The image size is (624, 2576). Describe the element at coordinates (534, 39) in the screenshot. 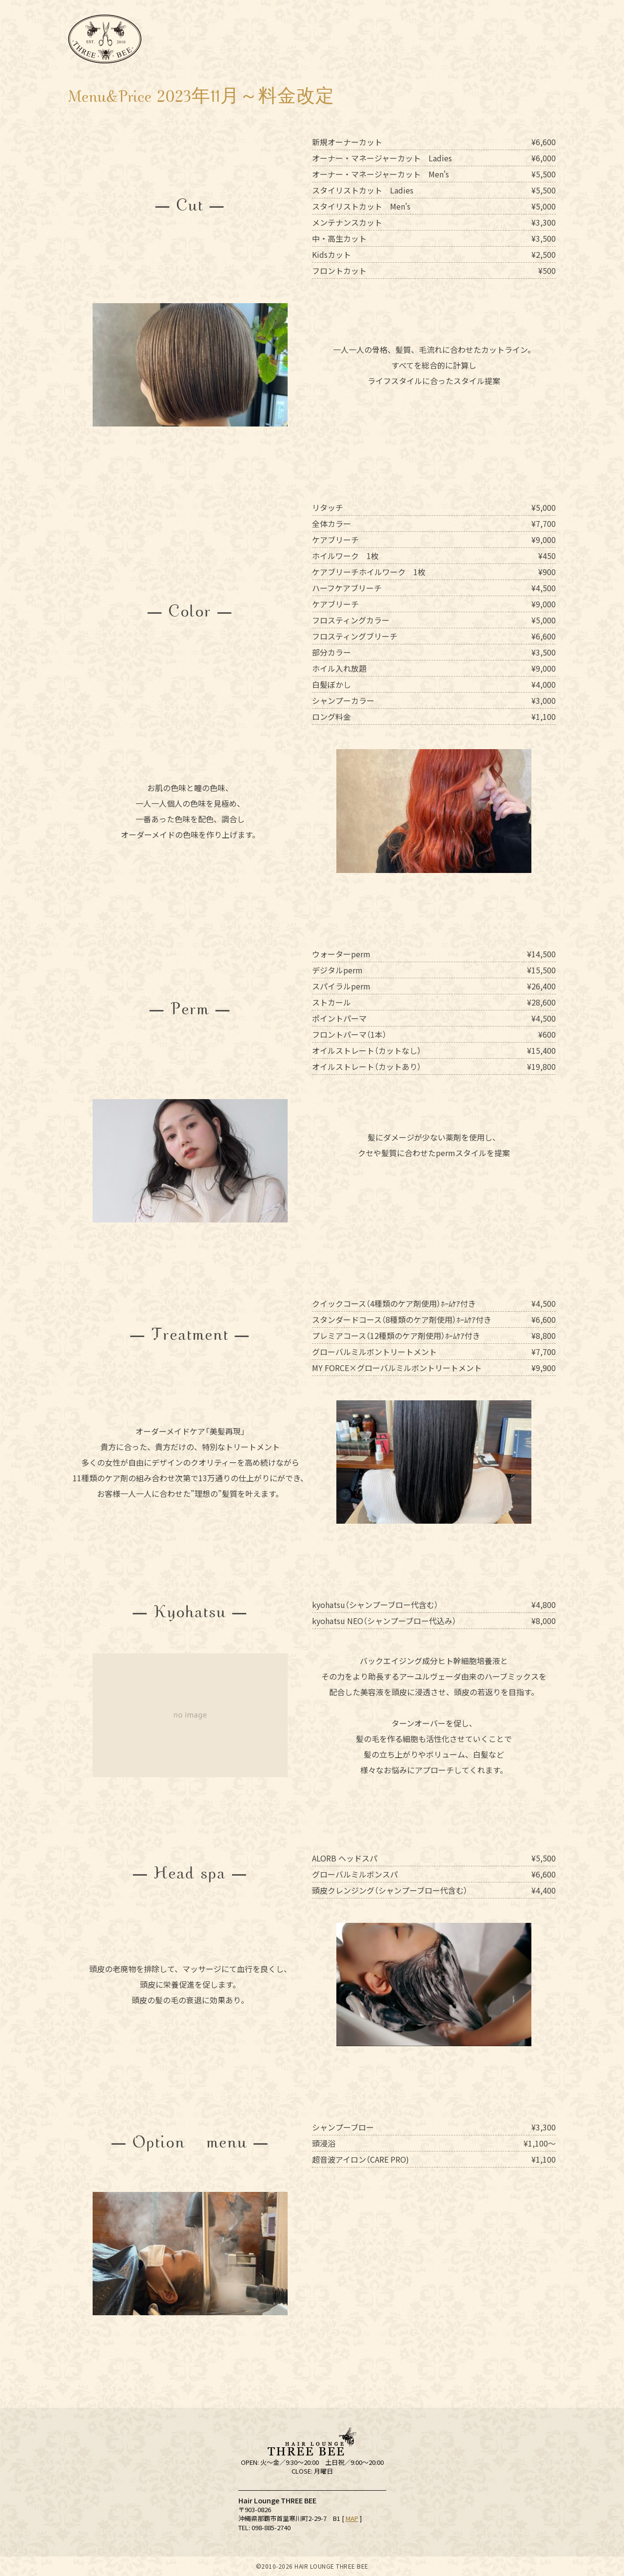

I see `Recruit` at that location.